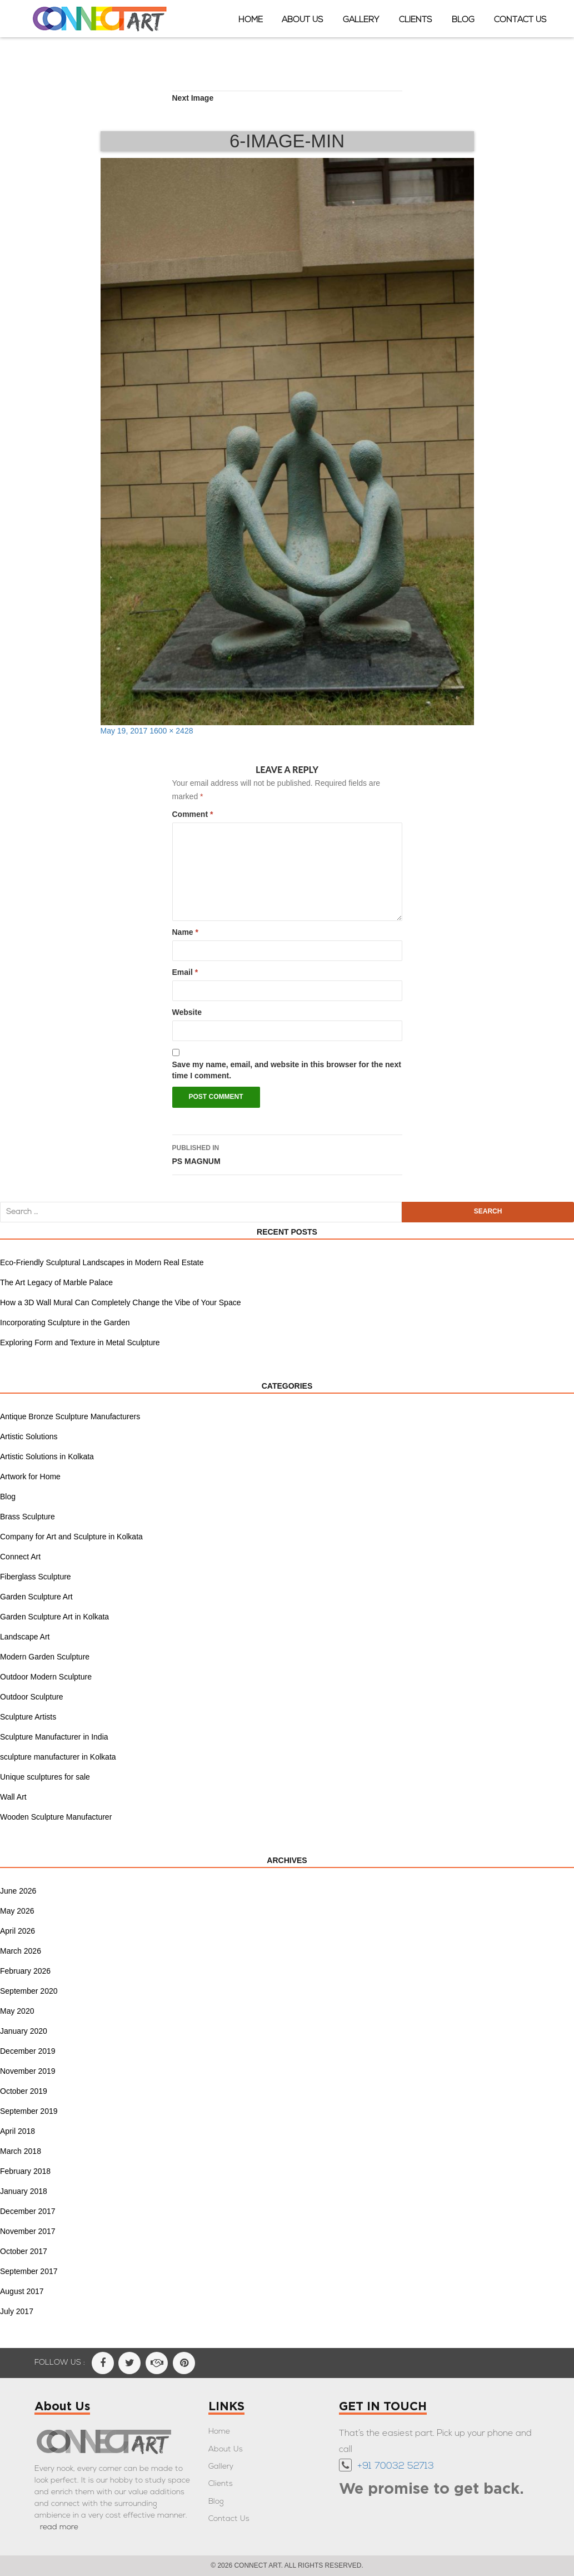  I want to click on Artistic Solutions in Kolkata, so click(47, 1456).